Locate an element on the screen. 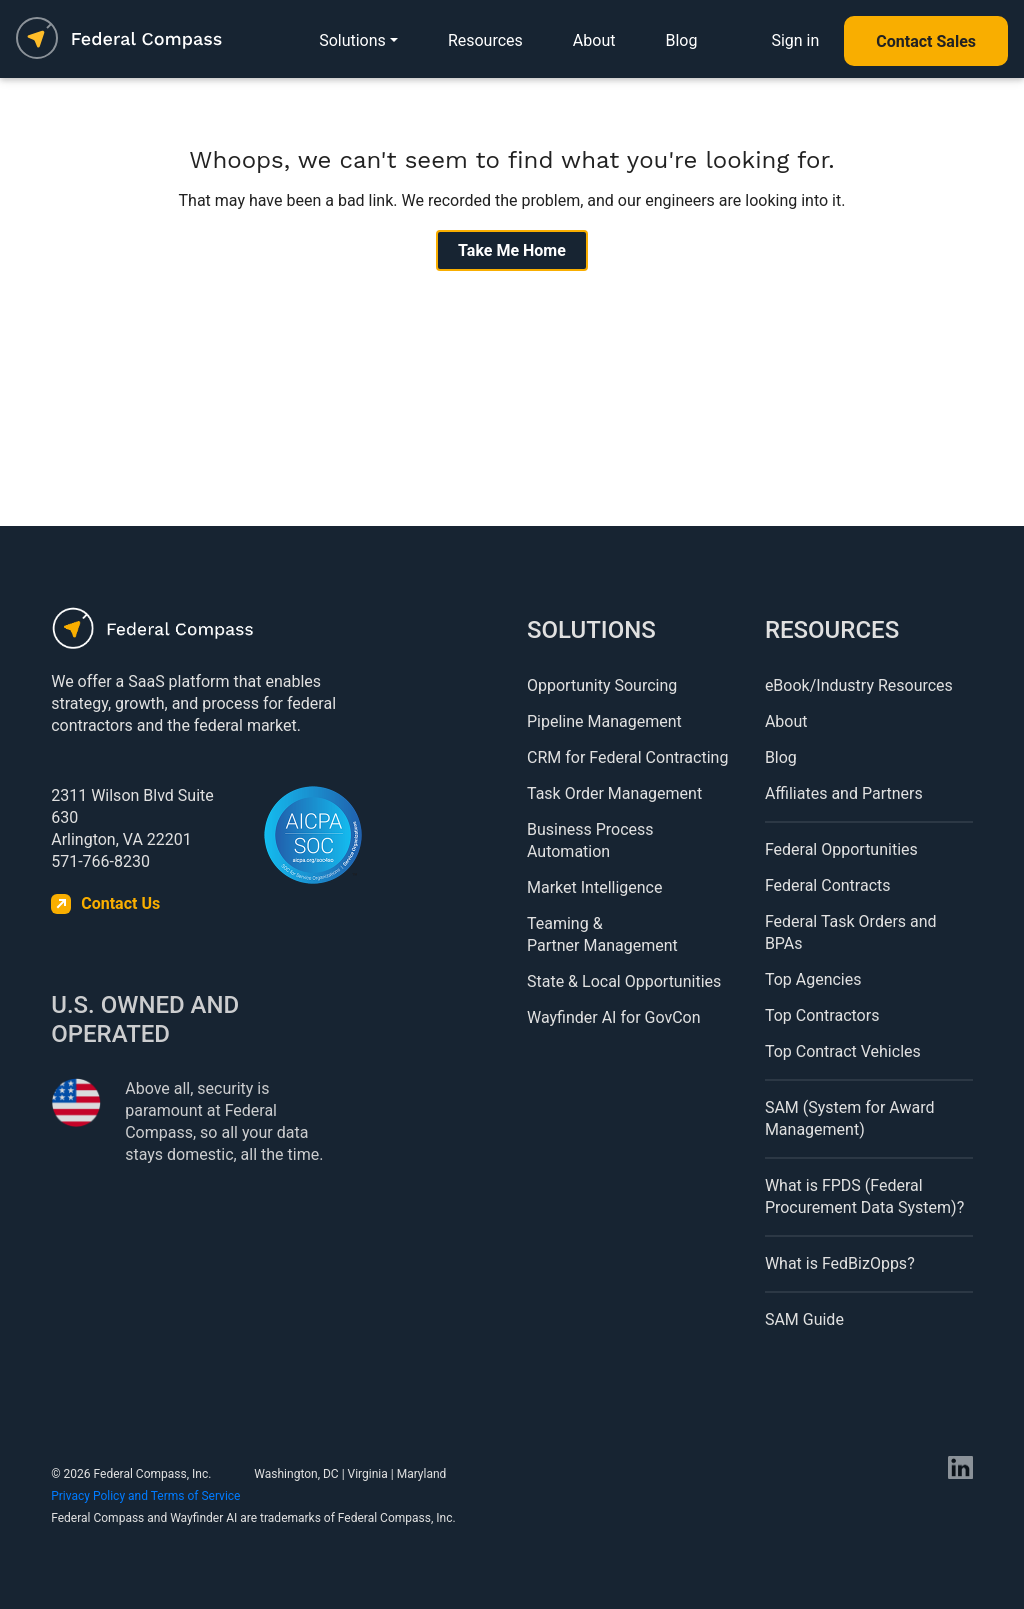 The height and width of the screenshot is (1609, 1024). What is FedBizOpps? is located at coordinates (840, 1263).